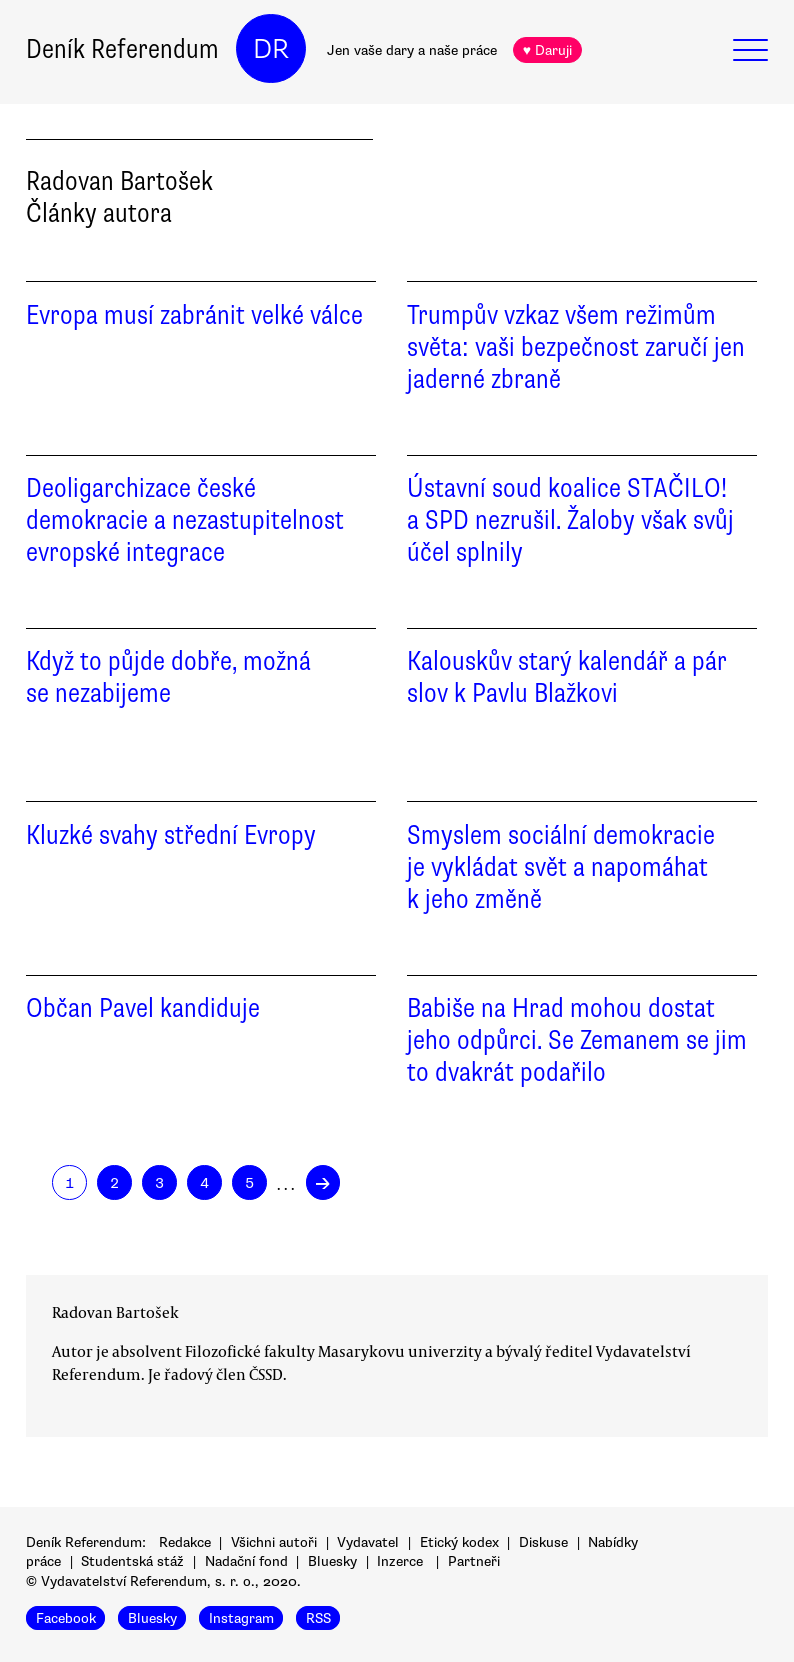  Describe the element at coordinates (185, 520) in the screenshot. I see `Deoligarchizace české demokracie a nezastupitelnost evropské integrace` at that location.